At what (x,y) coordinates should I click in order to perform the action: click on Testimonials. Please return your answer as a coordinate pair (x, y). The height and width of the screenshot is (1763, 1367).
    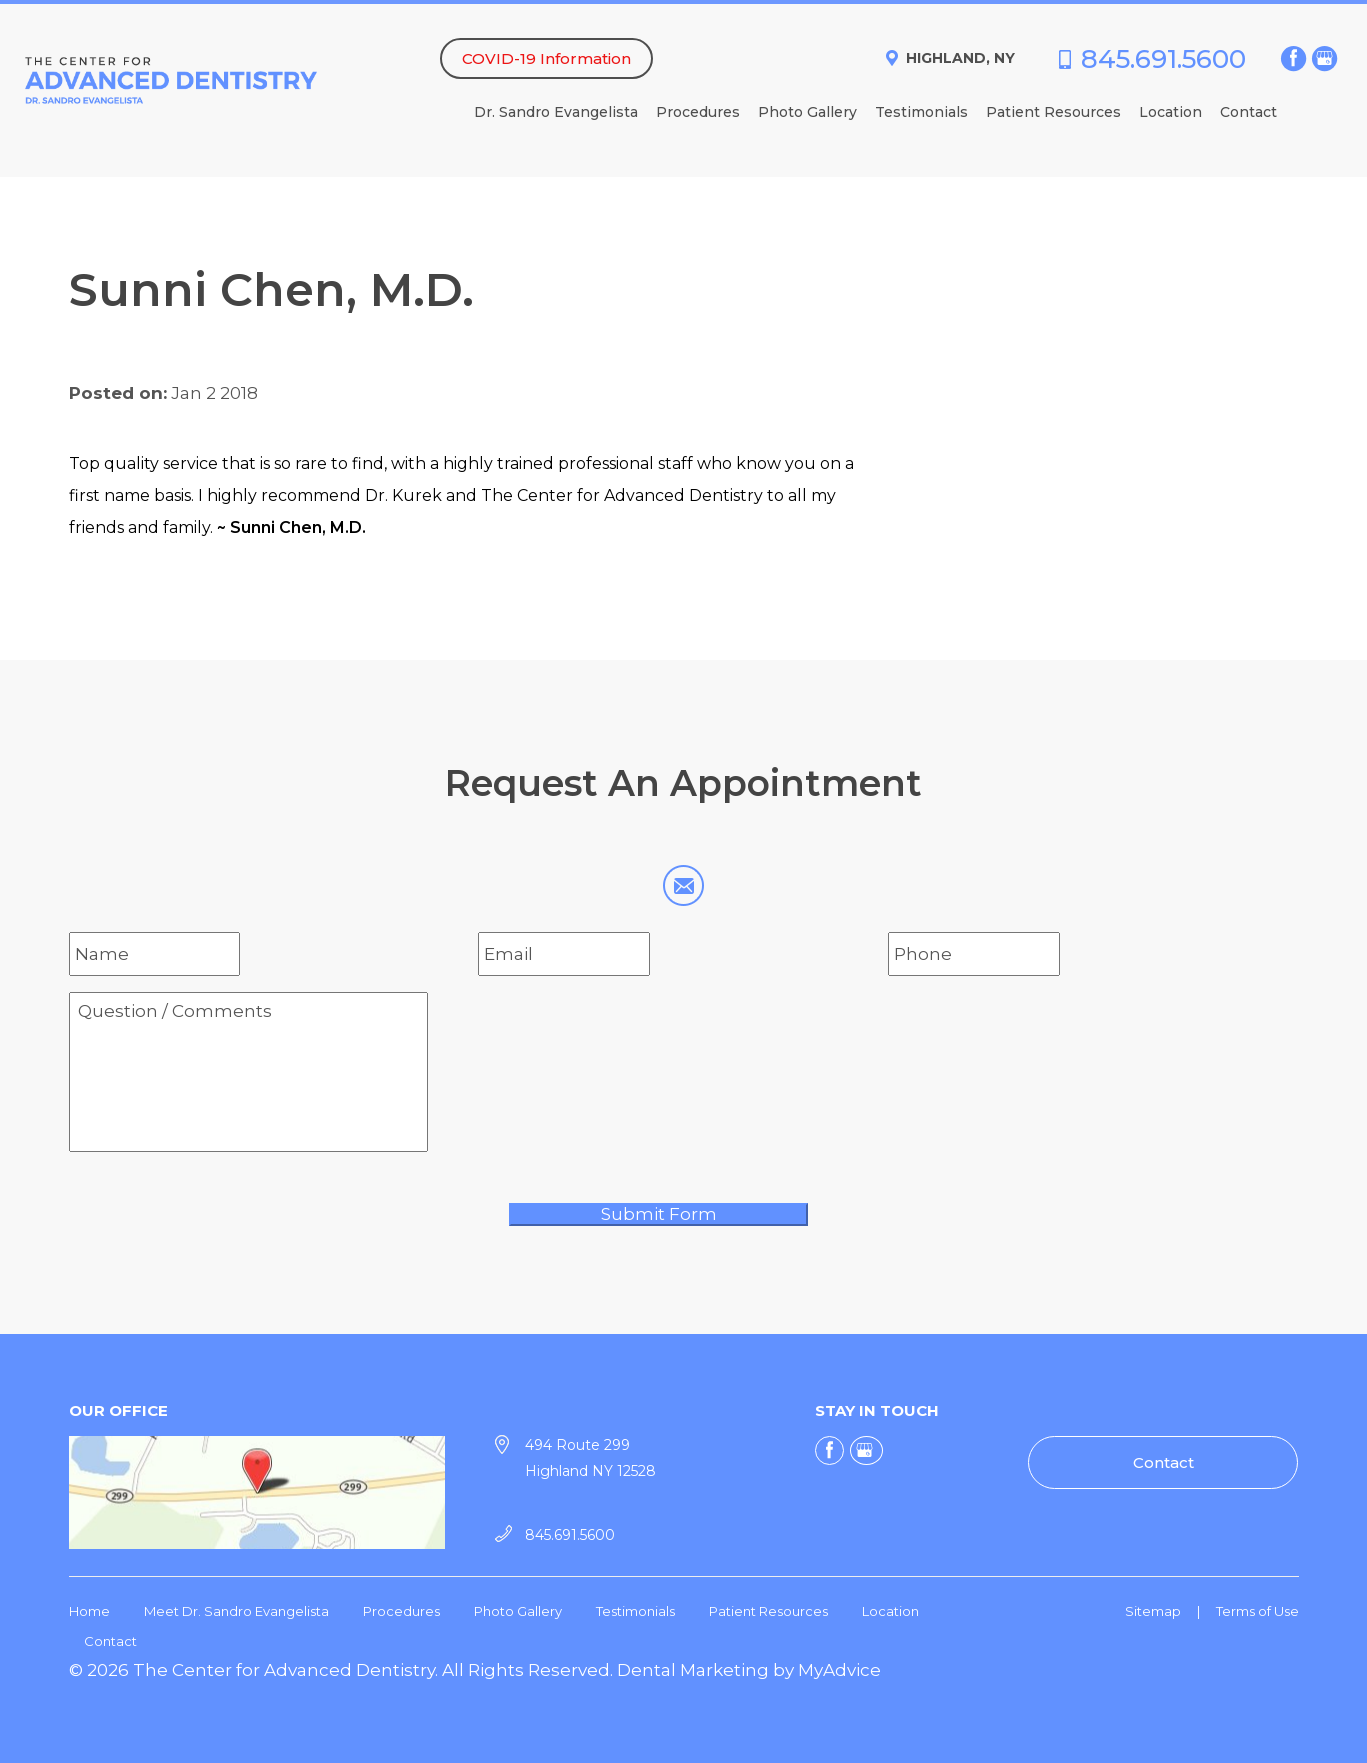
    Looking at the image, I should click on (921, 112).